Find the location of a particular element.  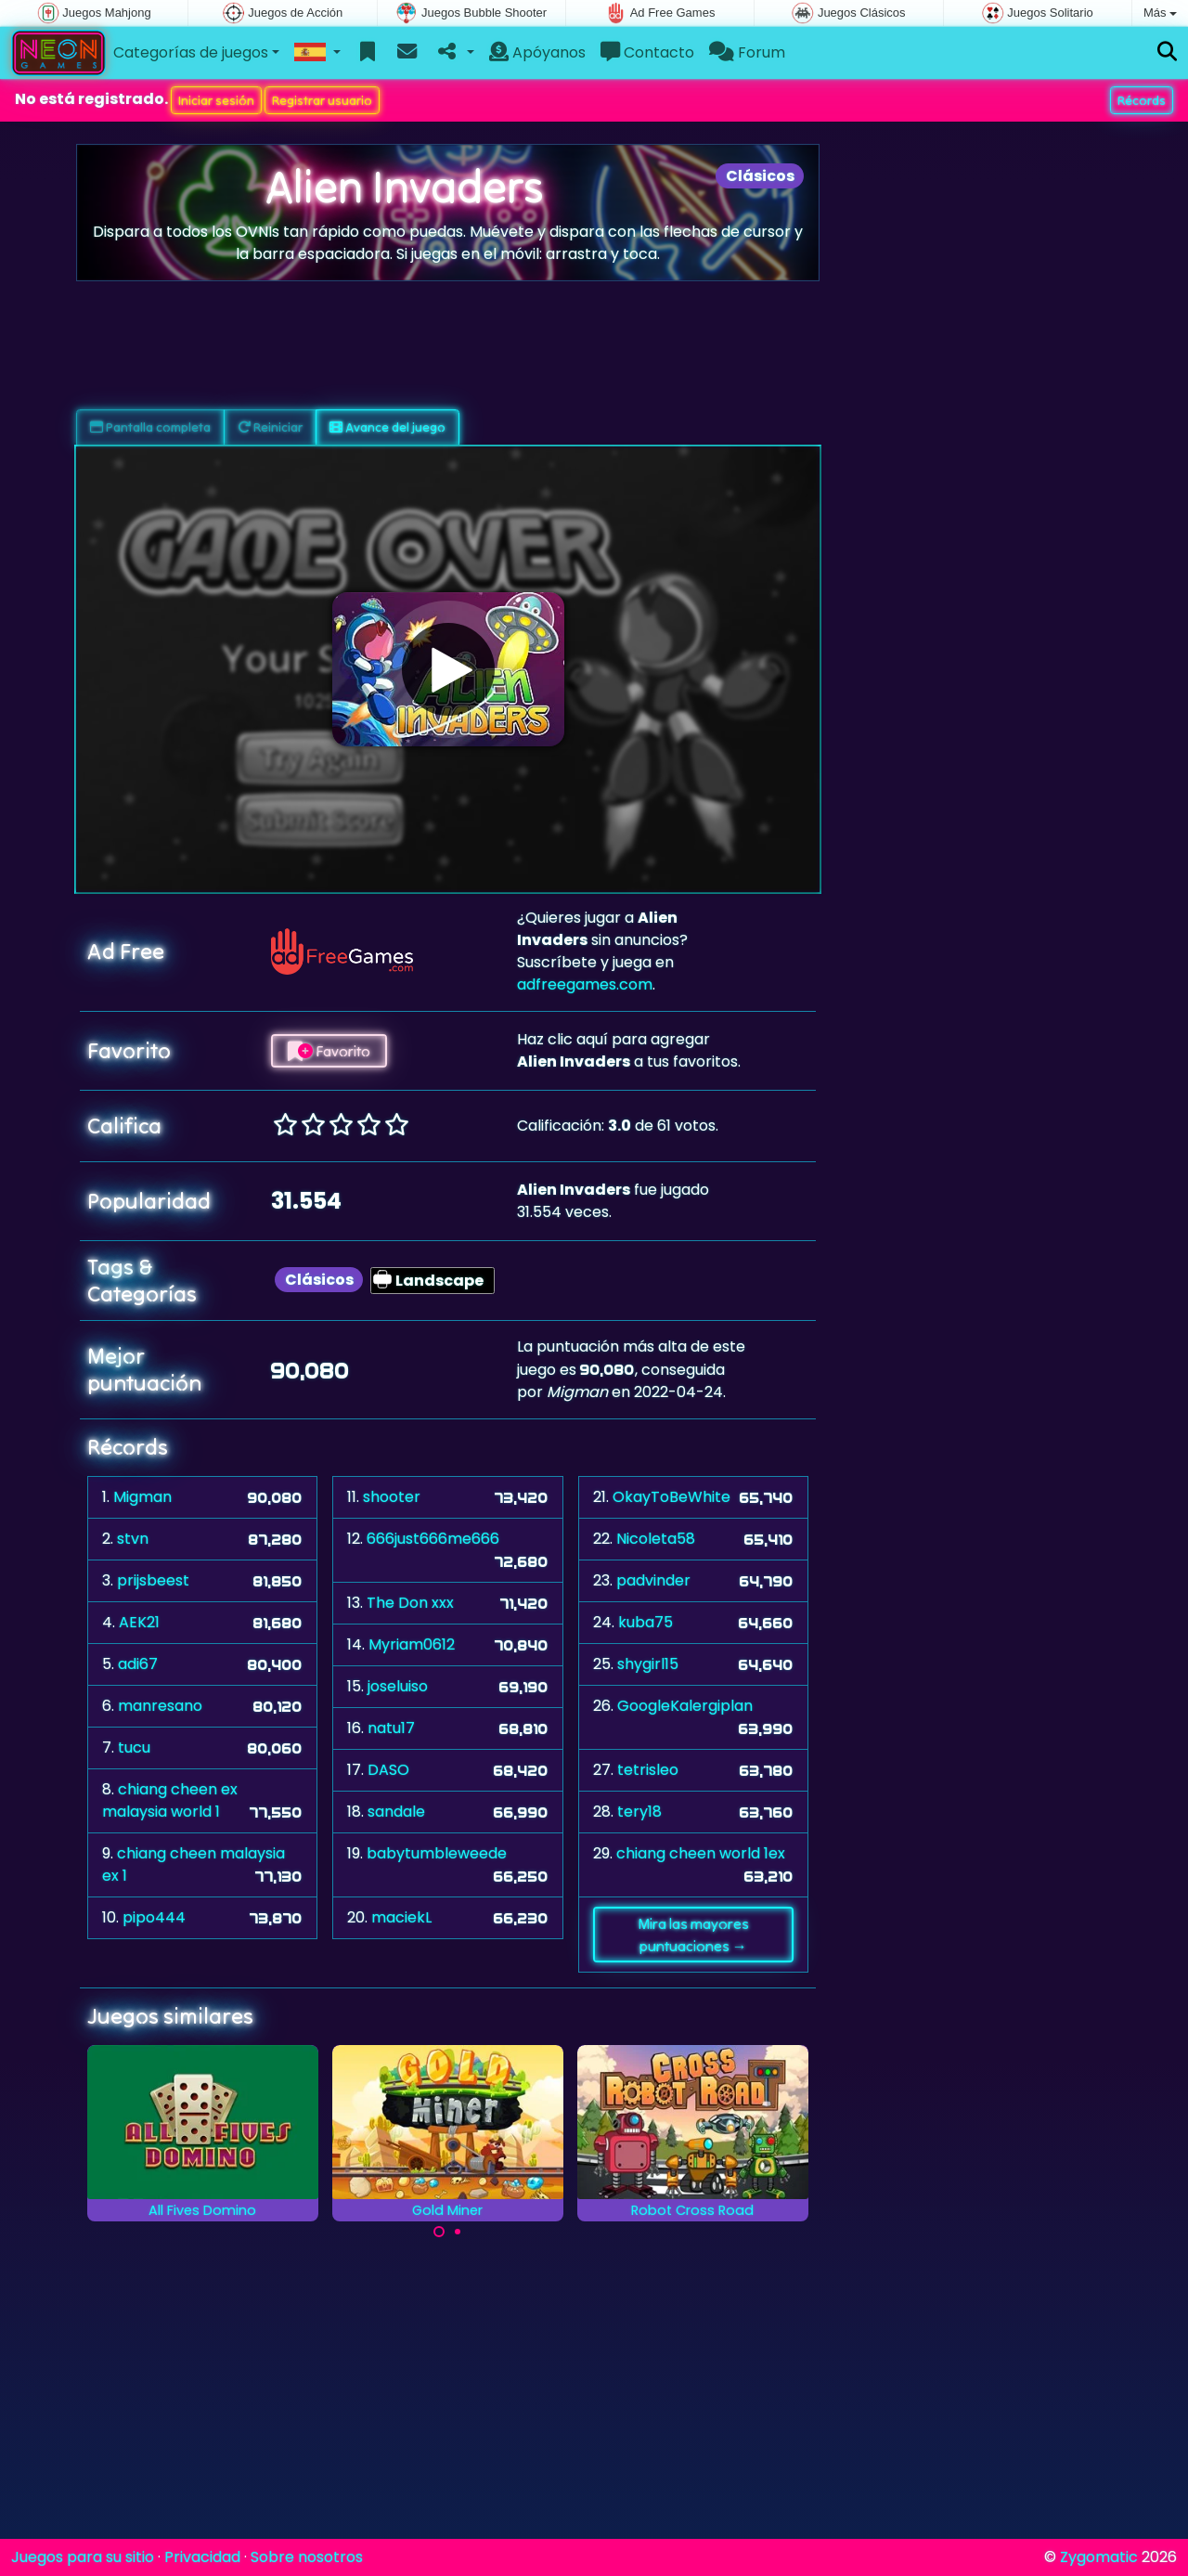

babytumbleweede is located at coordinates (437, 1853).